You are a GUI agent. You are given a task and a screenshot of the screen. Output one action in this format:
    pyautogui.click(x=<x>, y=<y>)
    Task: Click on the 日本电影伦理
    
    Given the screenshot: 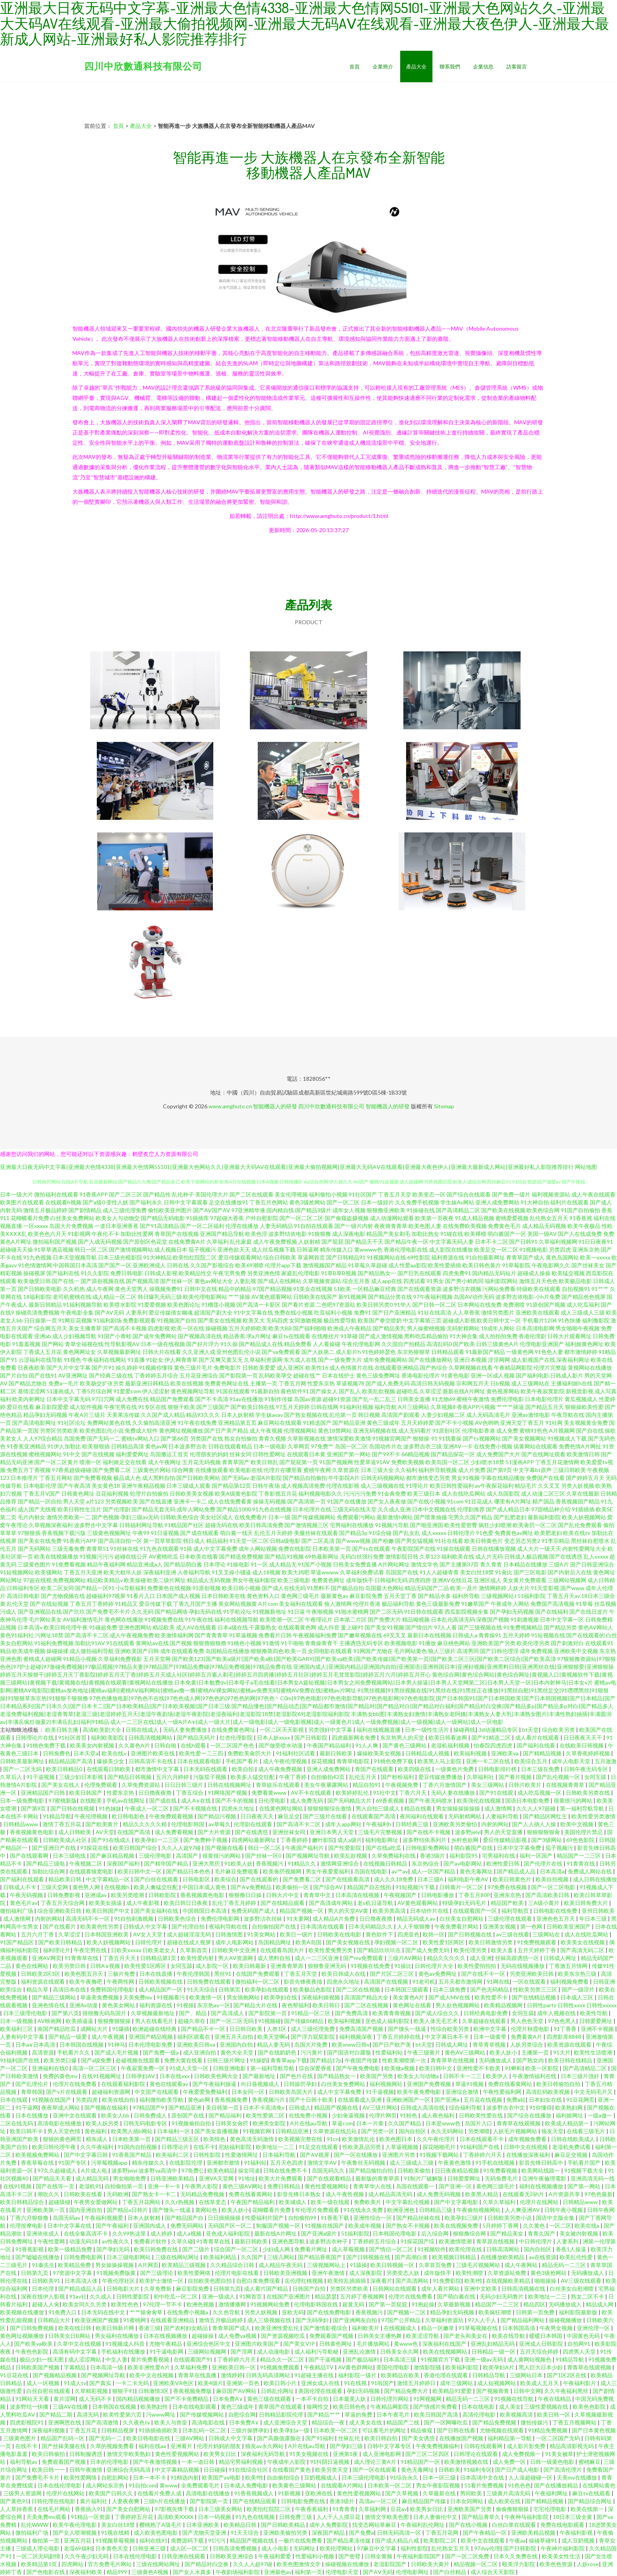 What is the action you would take?
    pyautogui.click(x=39, y=1485)
    